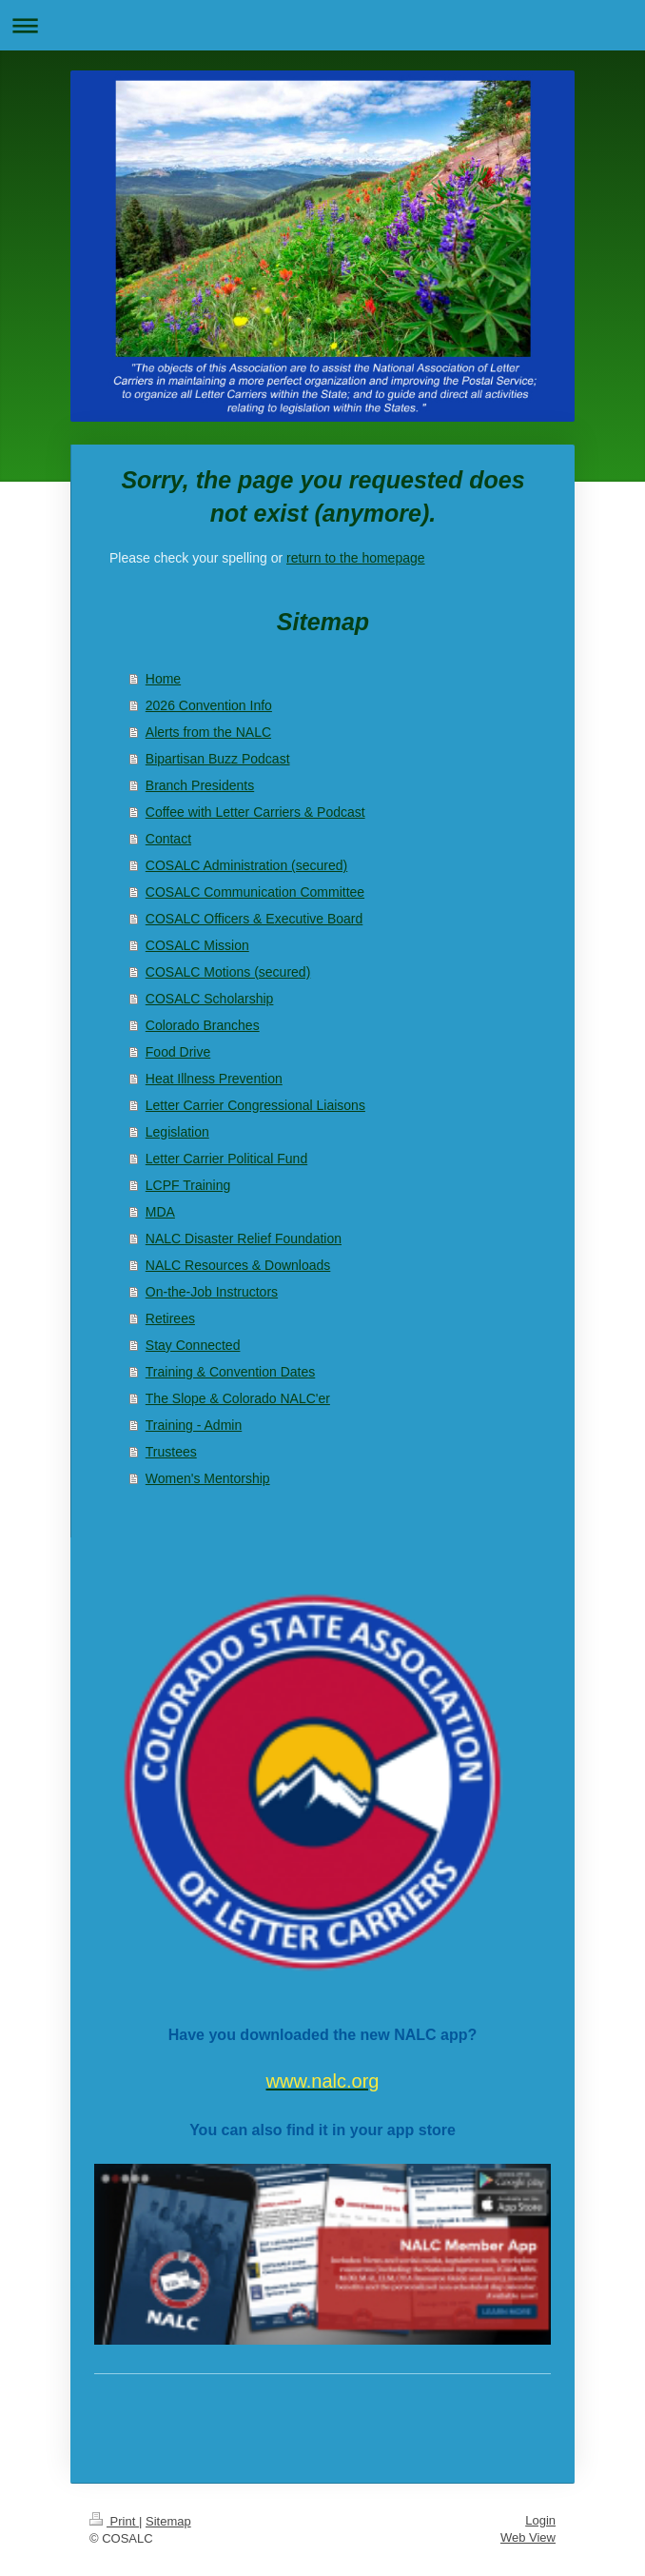 The width and height of the screenshot is (645, 2576). I want to click on COSALC Communication Committee, so click(255, 892).